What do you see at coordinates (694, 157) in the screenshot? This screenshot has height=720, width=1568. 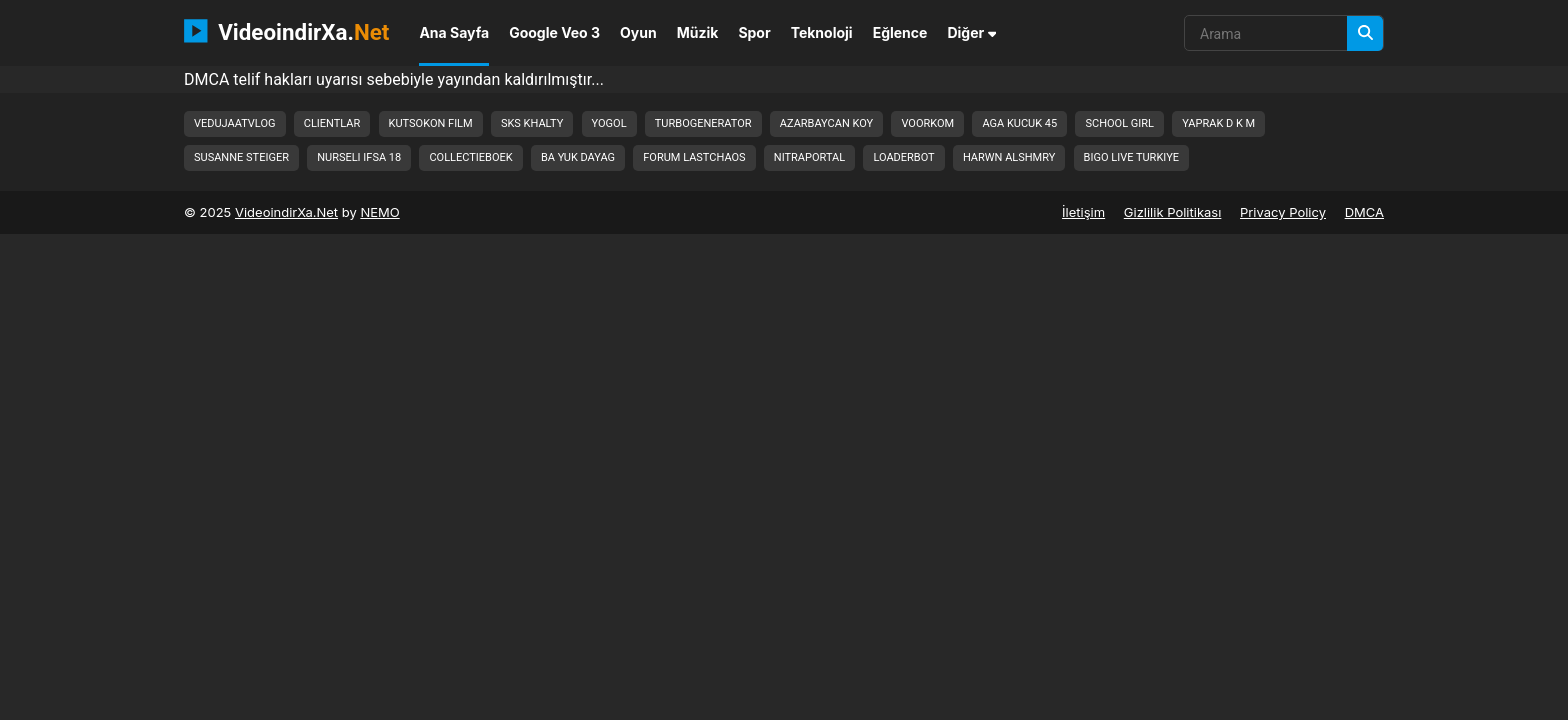 I see `forum lastchaos` at bounding box center [694, 157].